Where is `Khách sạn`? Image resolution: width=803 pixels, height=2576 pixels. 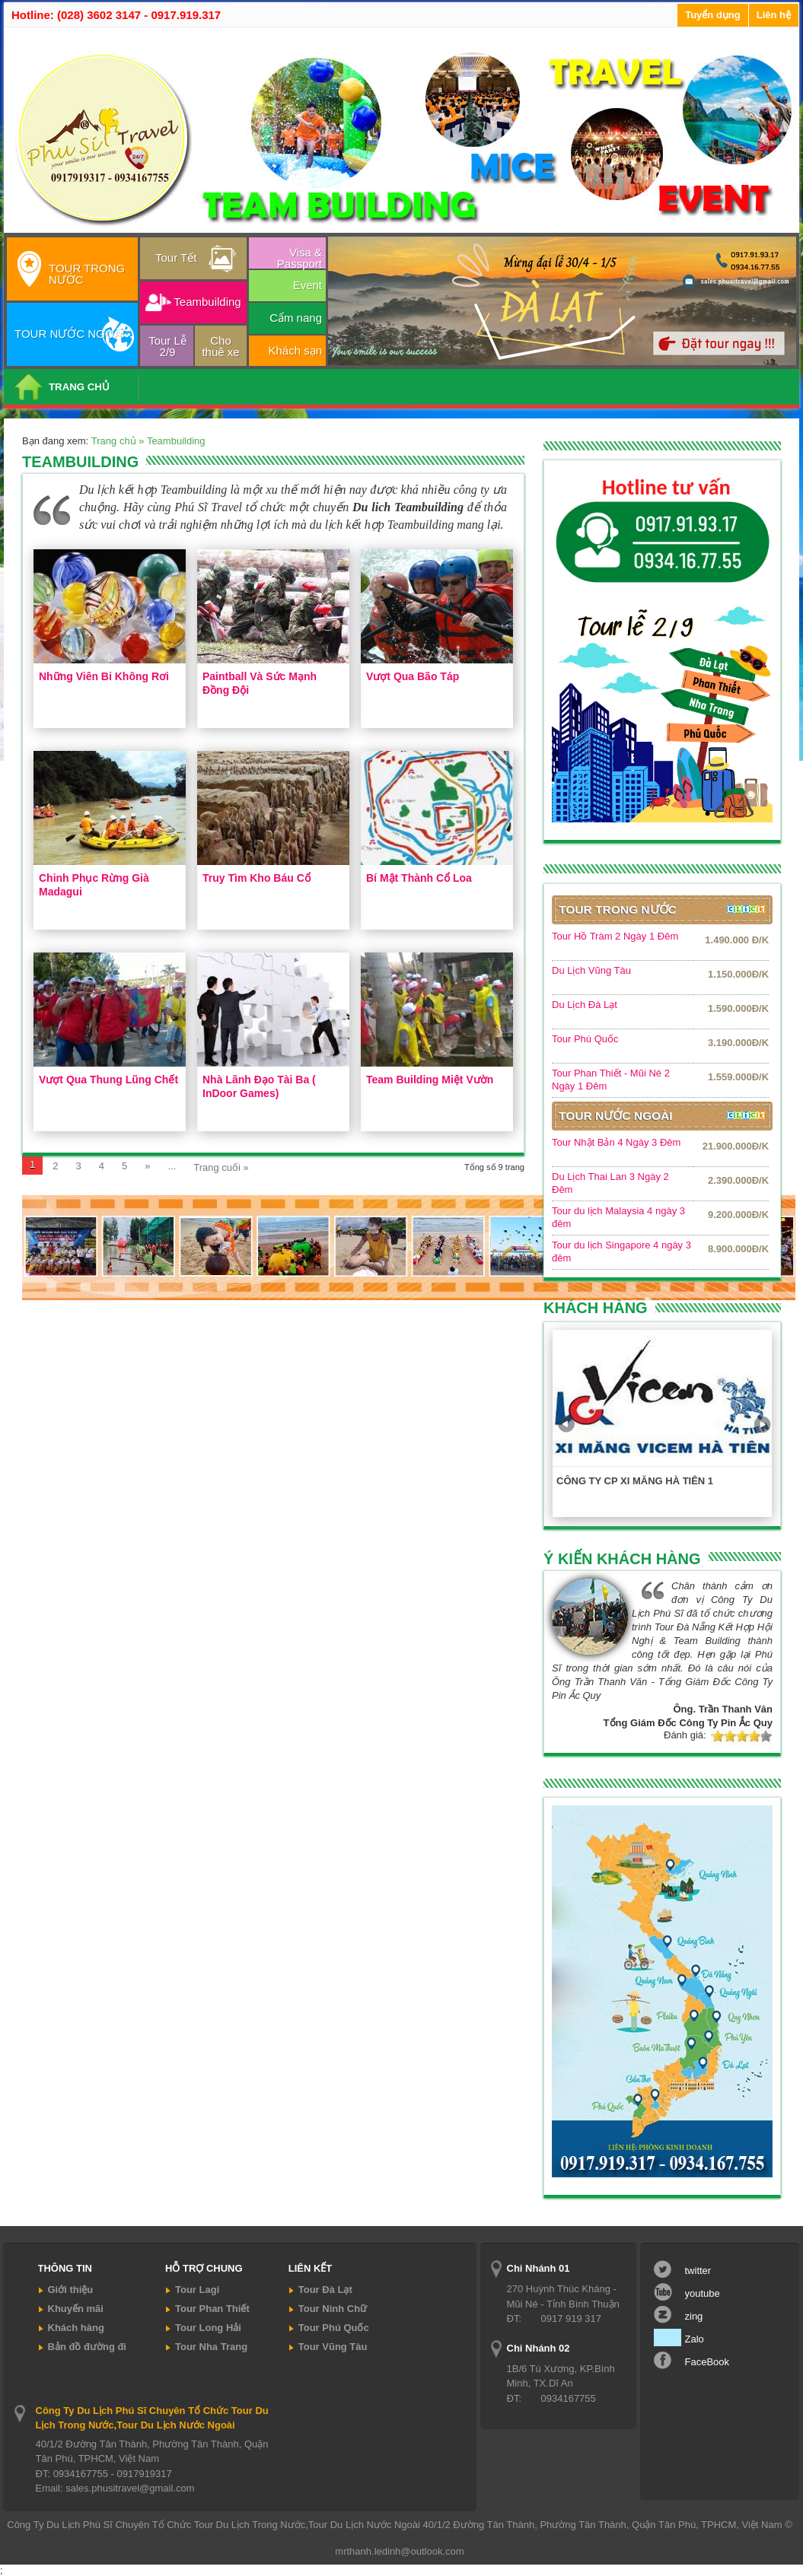
Khách sạn is located at coordinates (295, 350).